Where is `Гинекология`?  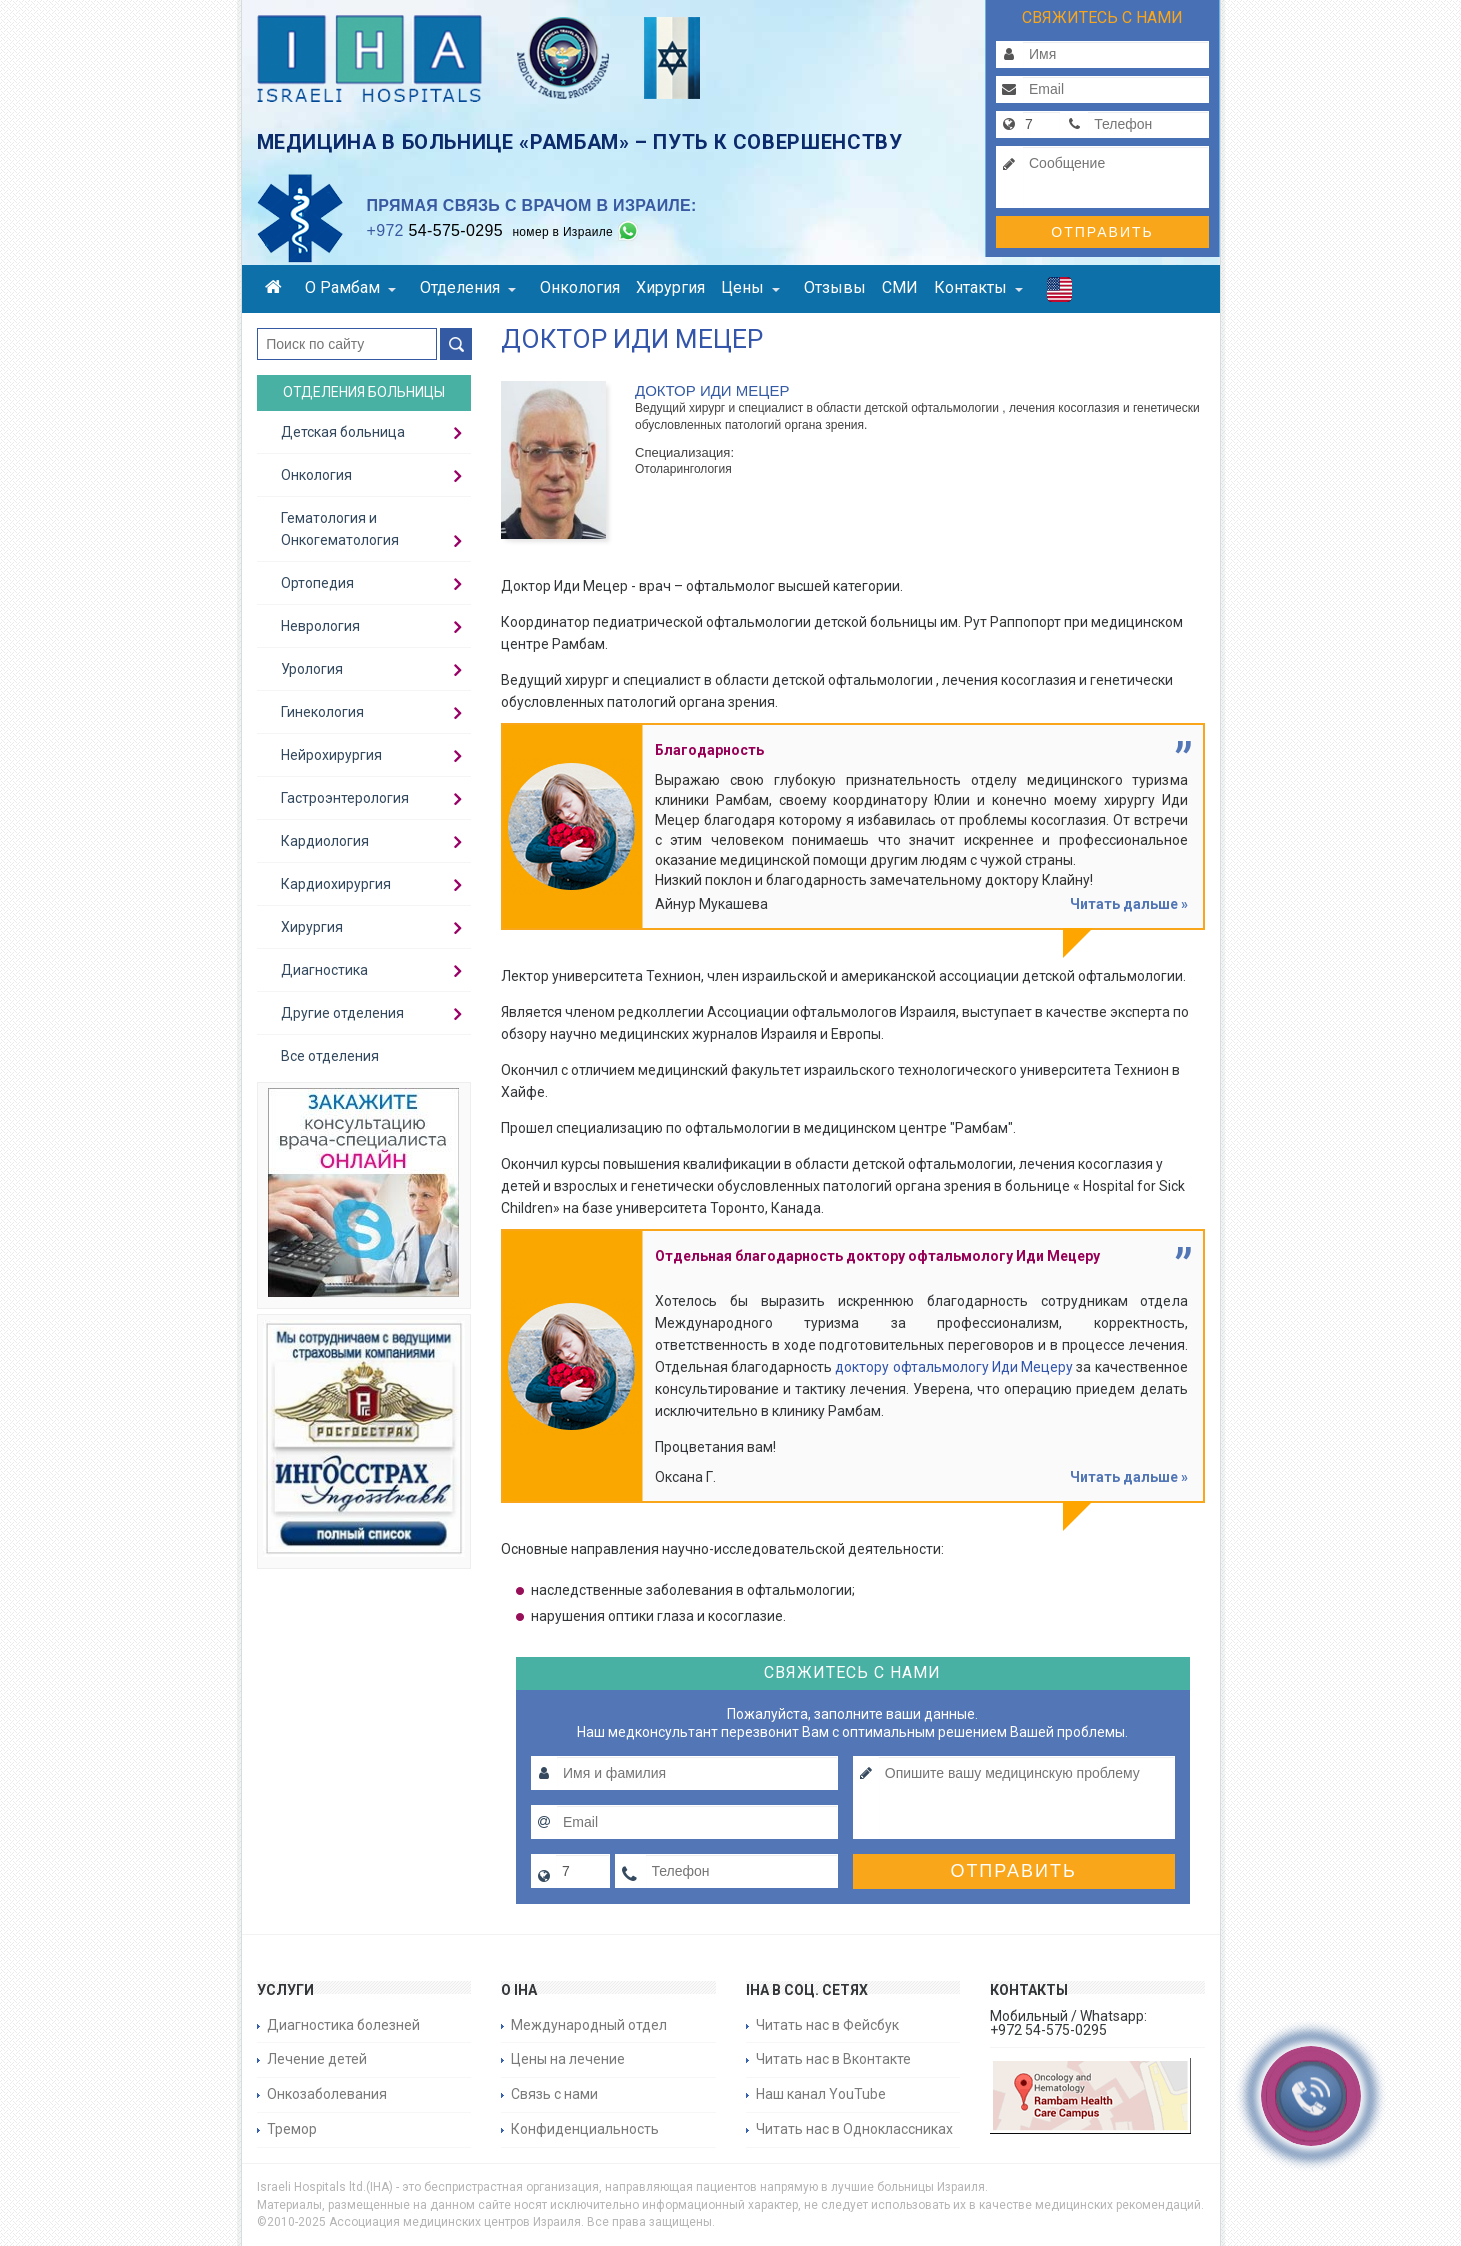 Гинекология is located at coordinates (322, 712).